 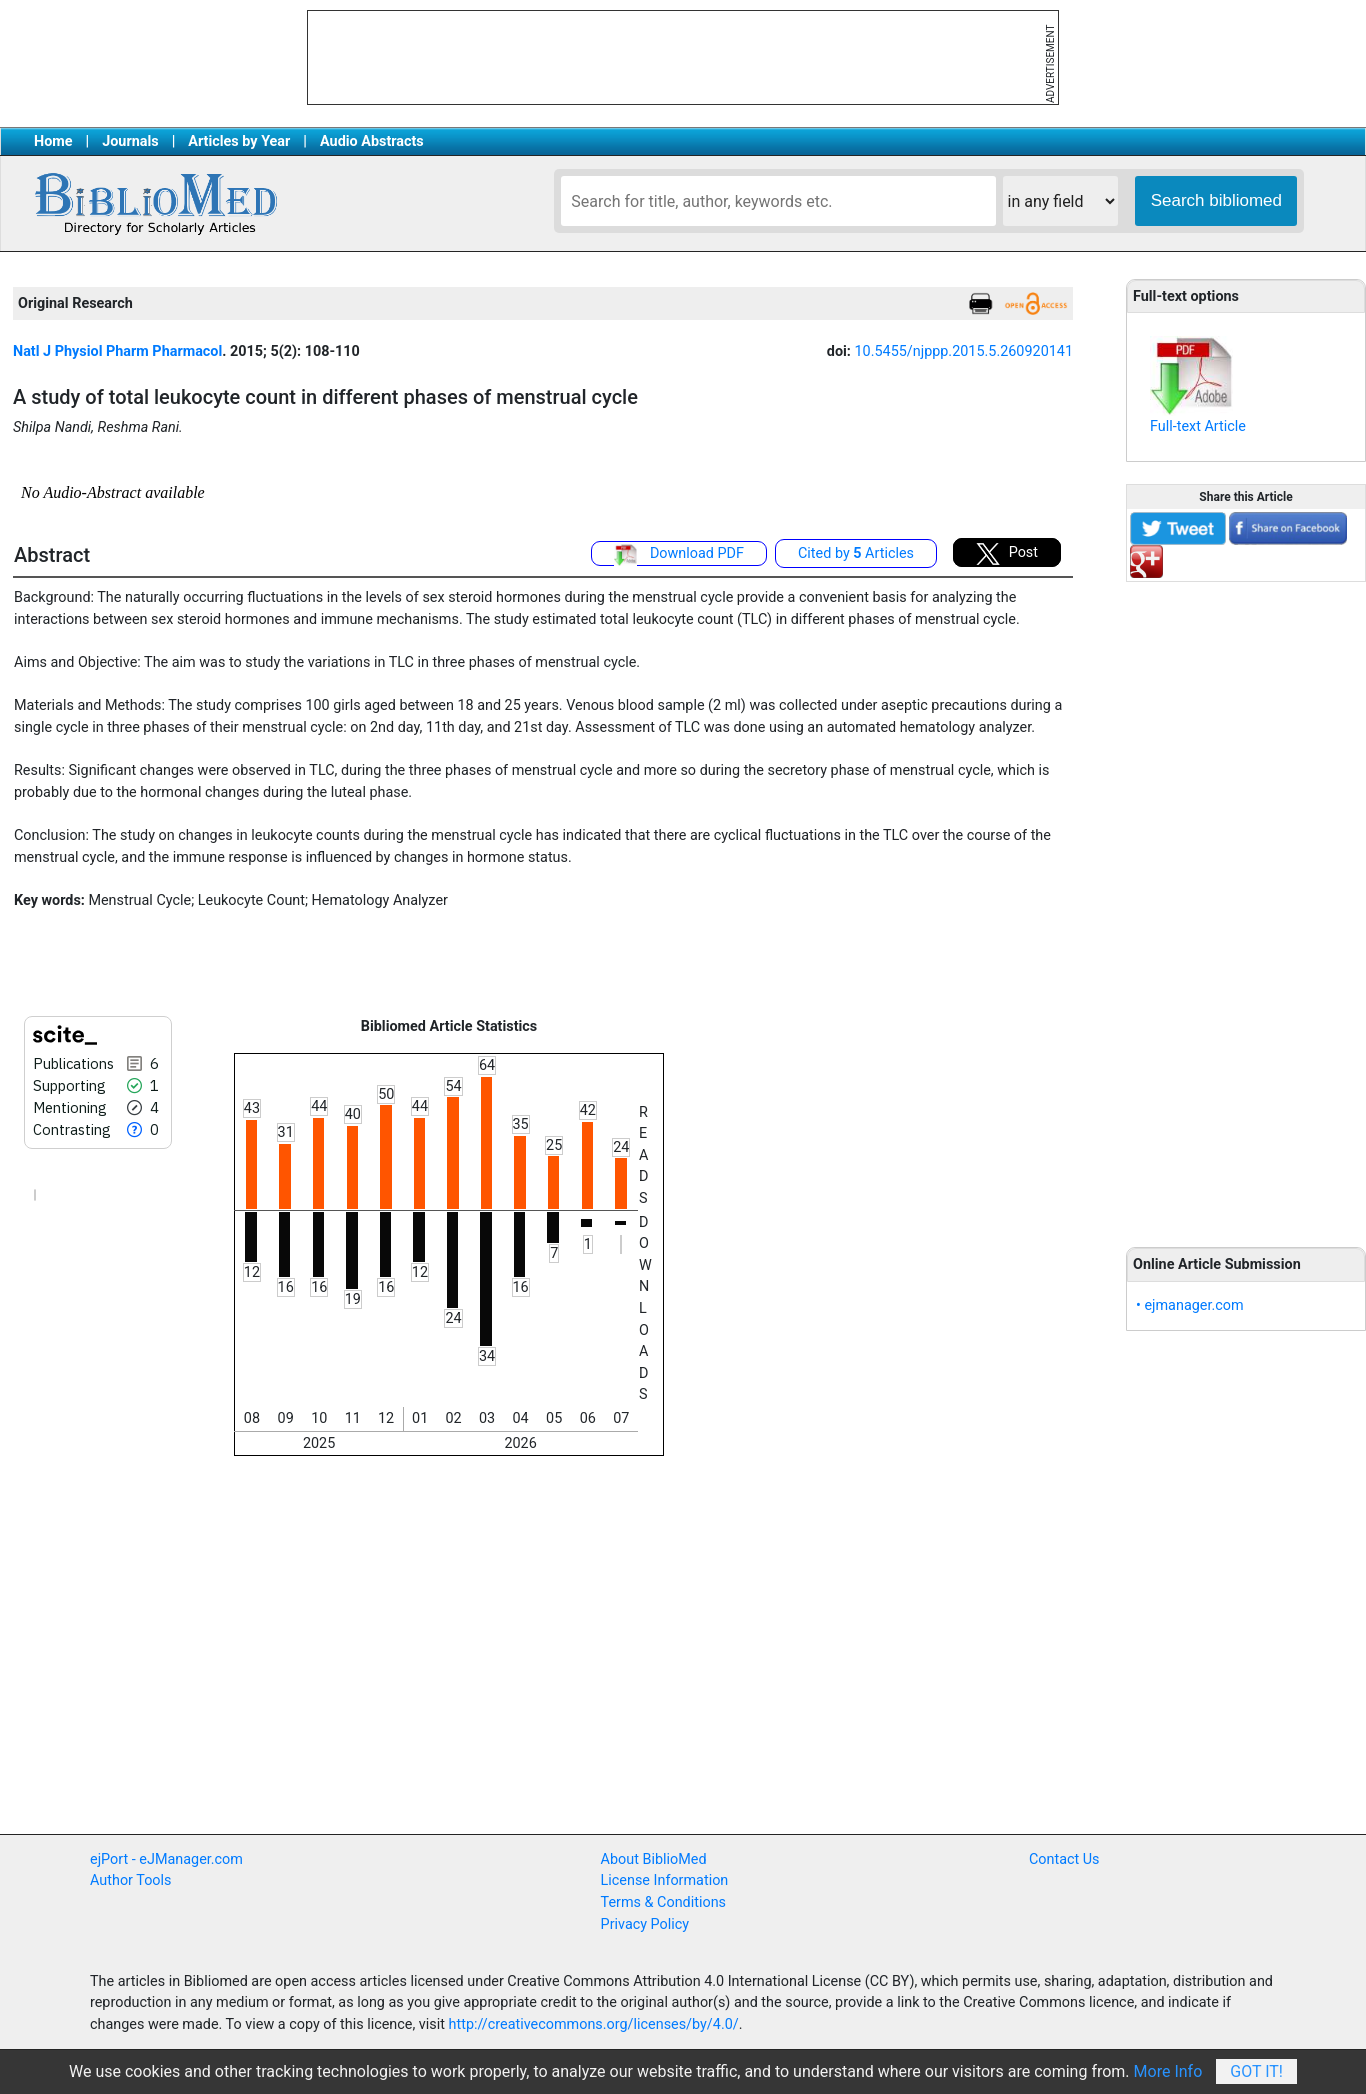 What do you see at coordinates (663, 1902) in the screenshot?
I see `Terms & Conditions` at bounding box center [663, 1902].